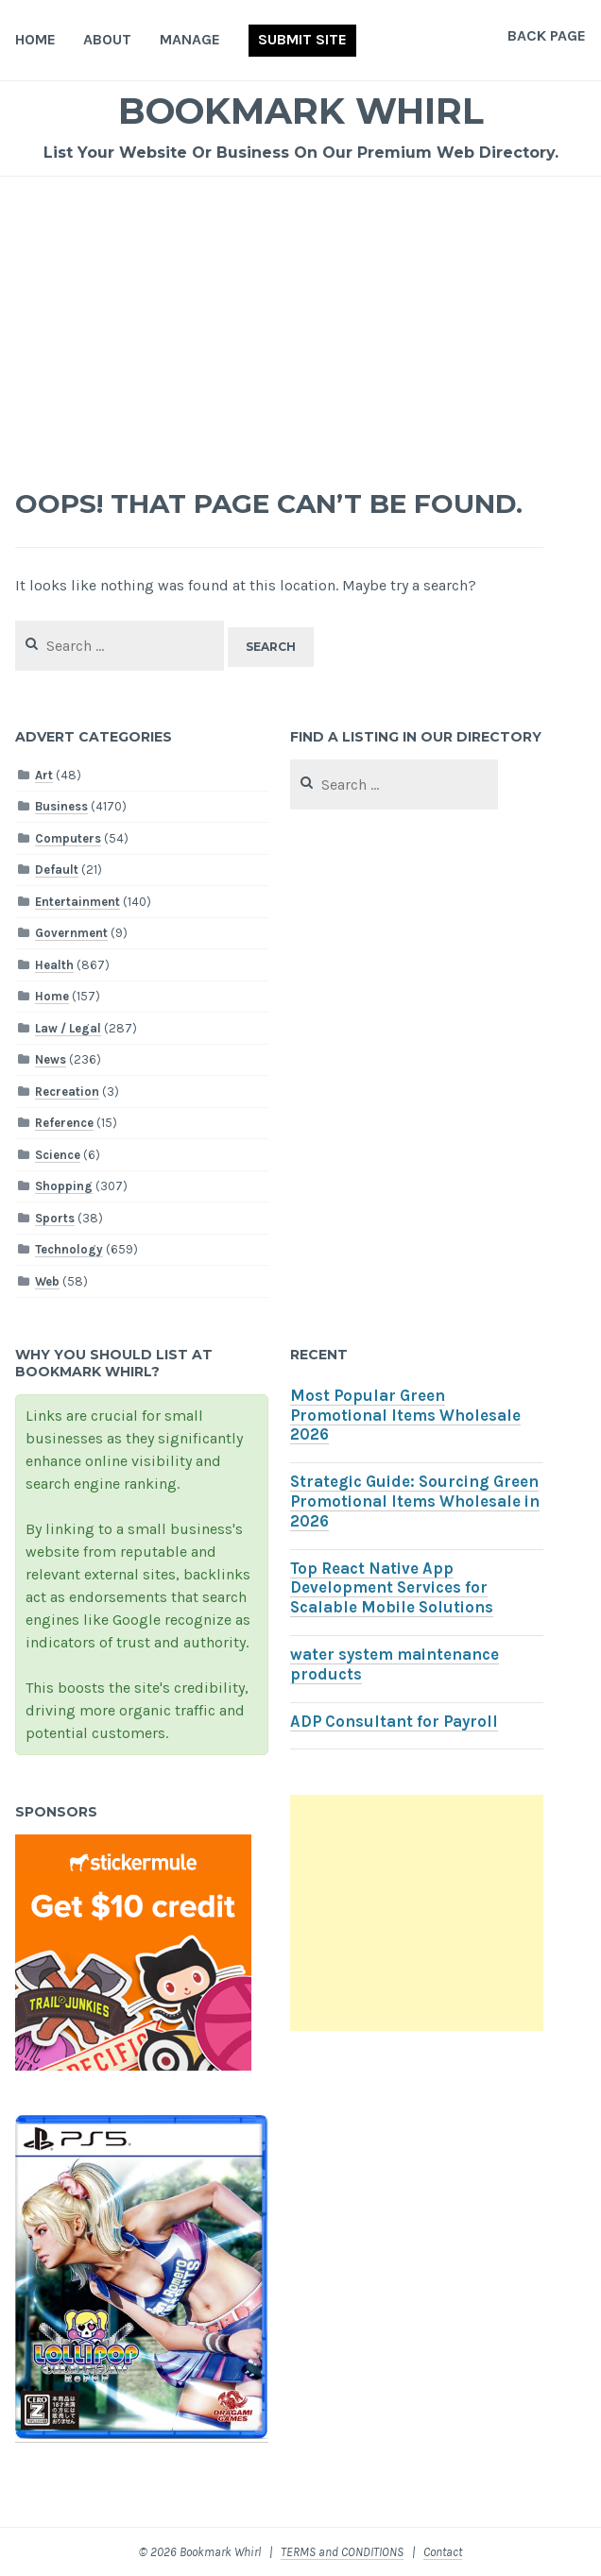 The image size is (601, 2576). I want to click on Home, so click(35, 39).